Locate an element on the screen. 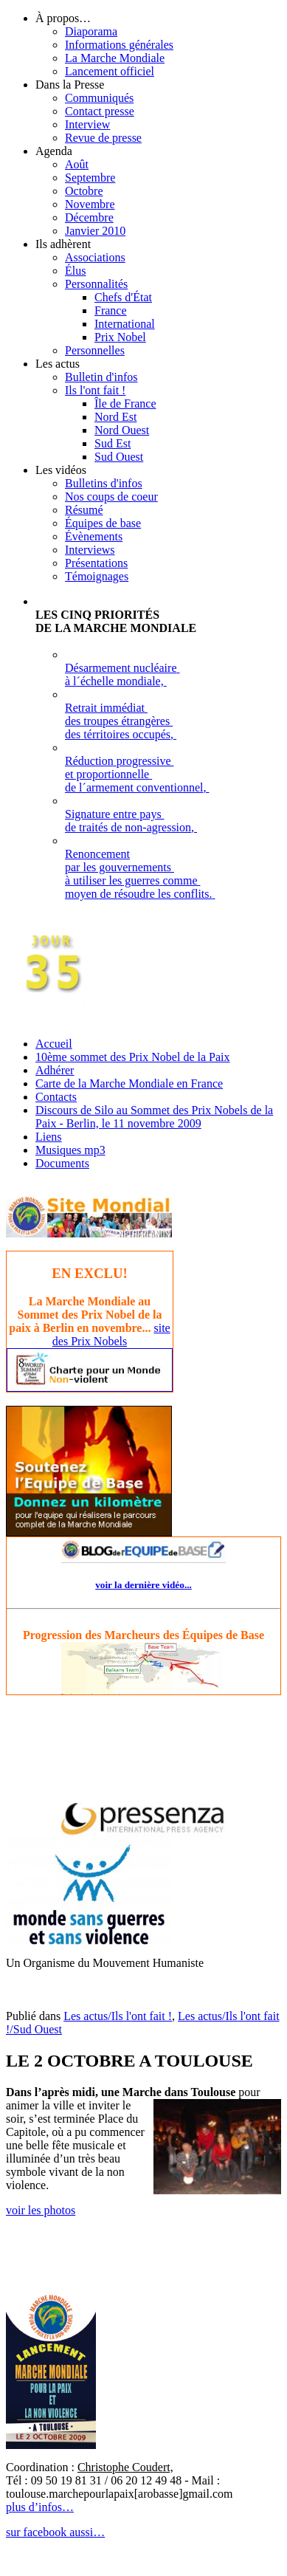 This screenshot has width=287, height=2576. Documents is located at coordinates (62, 1163).